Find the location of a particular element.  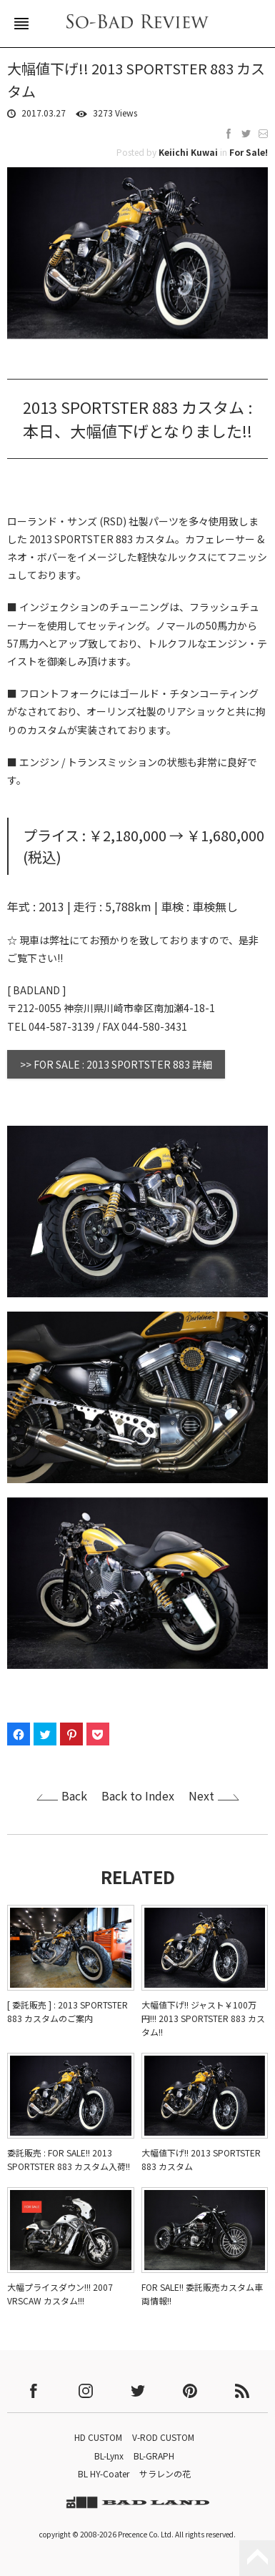

>> FOR SALE : 2013 SPORTSTER 883 詳細 is located at coordinates (116, 1064).